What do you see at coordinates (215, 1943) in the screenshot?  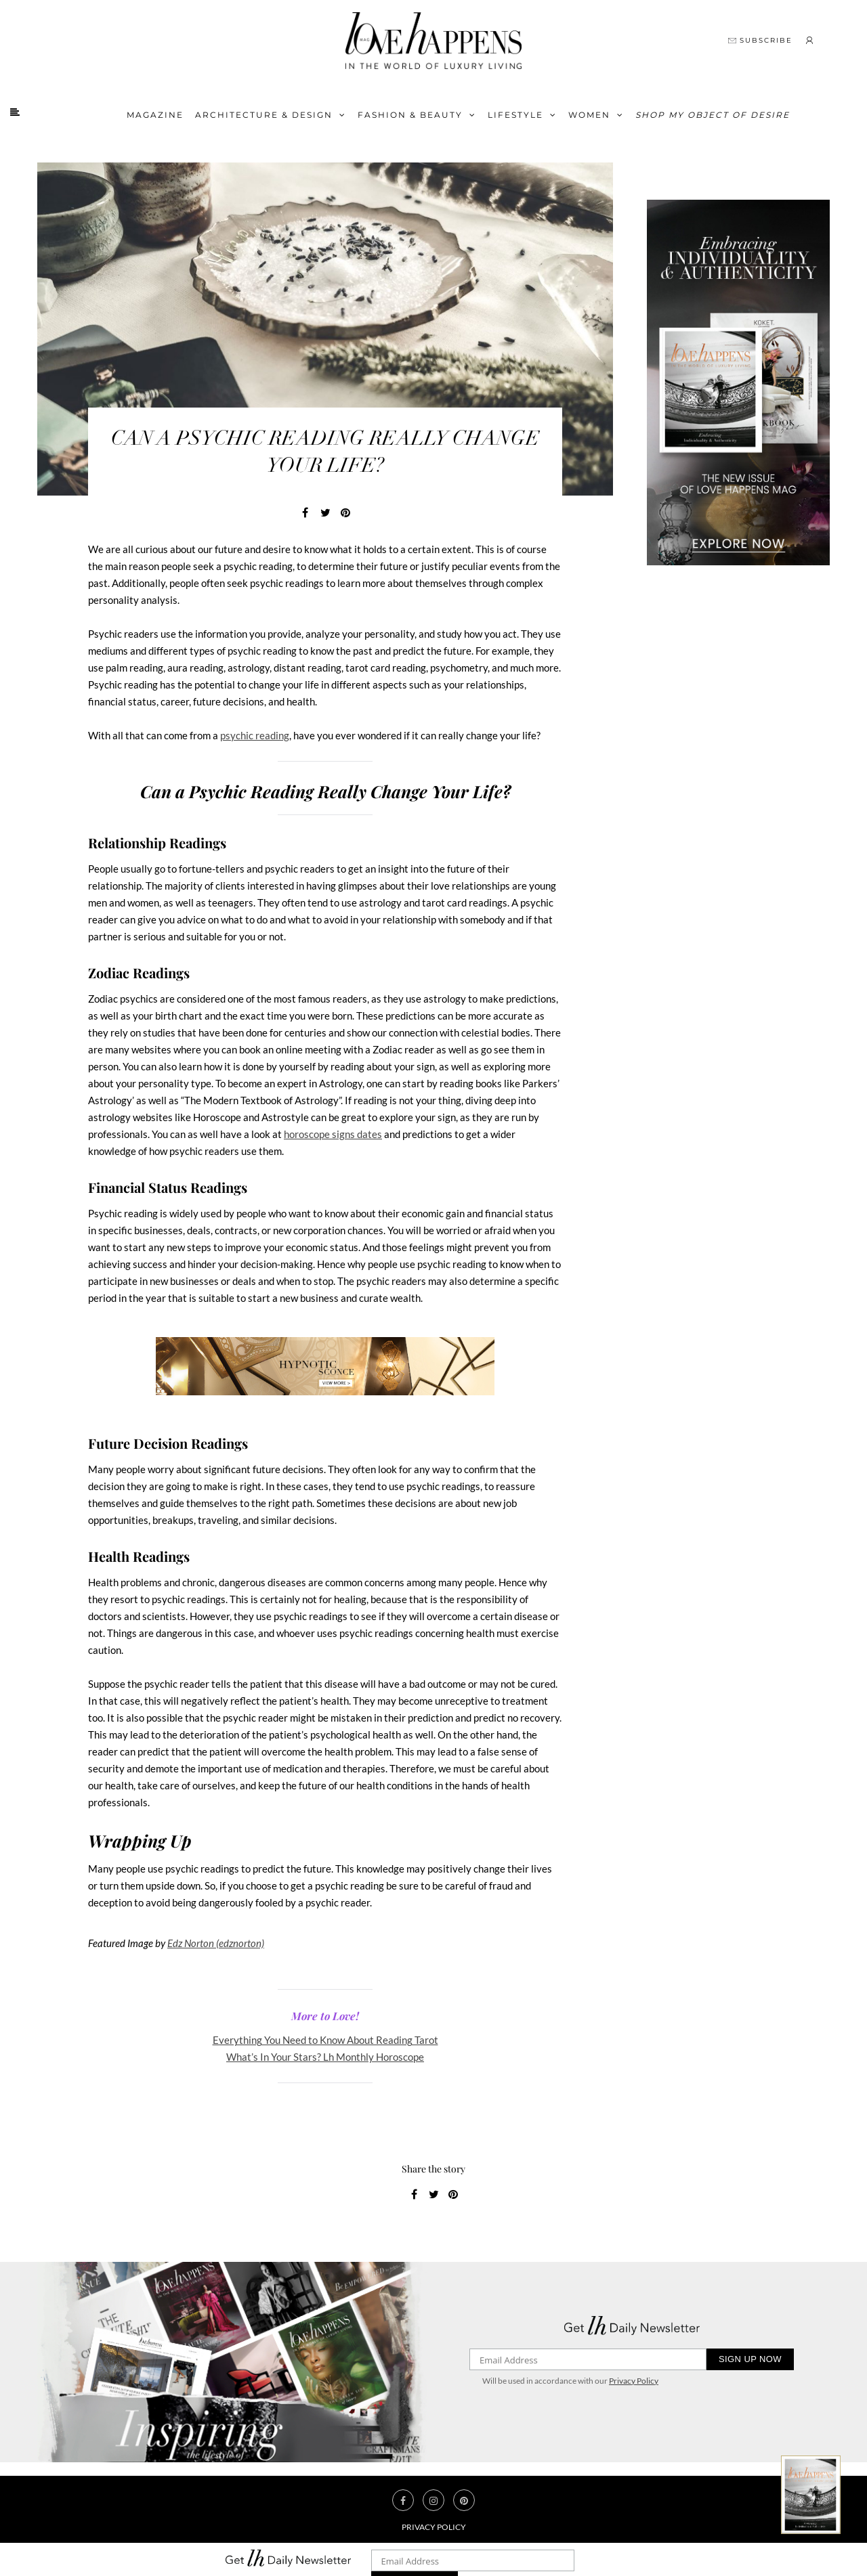 I see `Edz Norton (edznorton)` at bounding box center [215, 1943].